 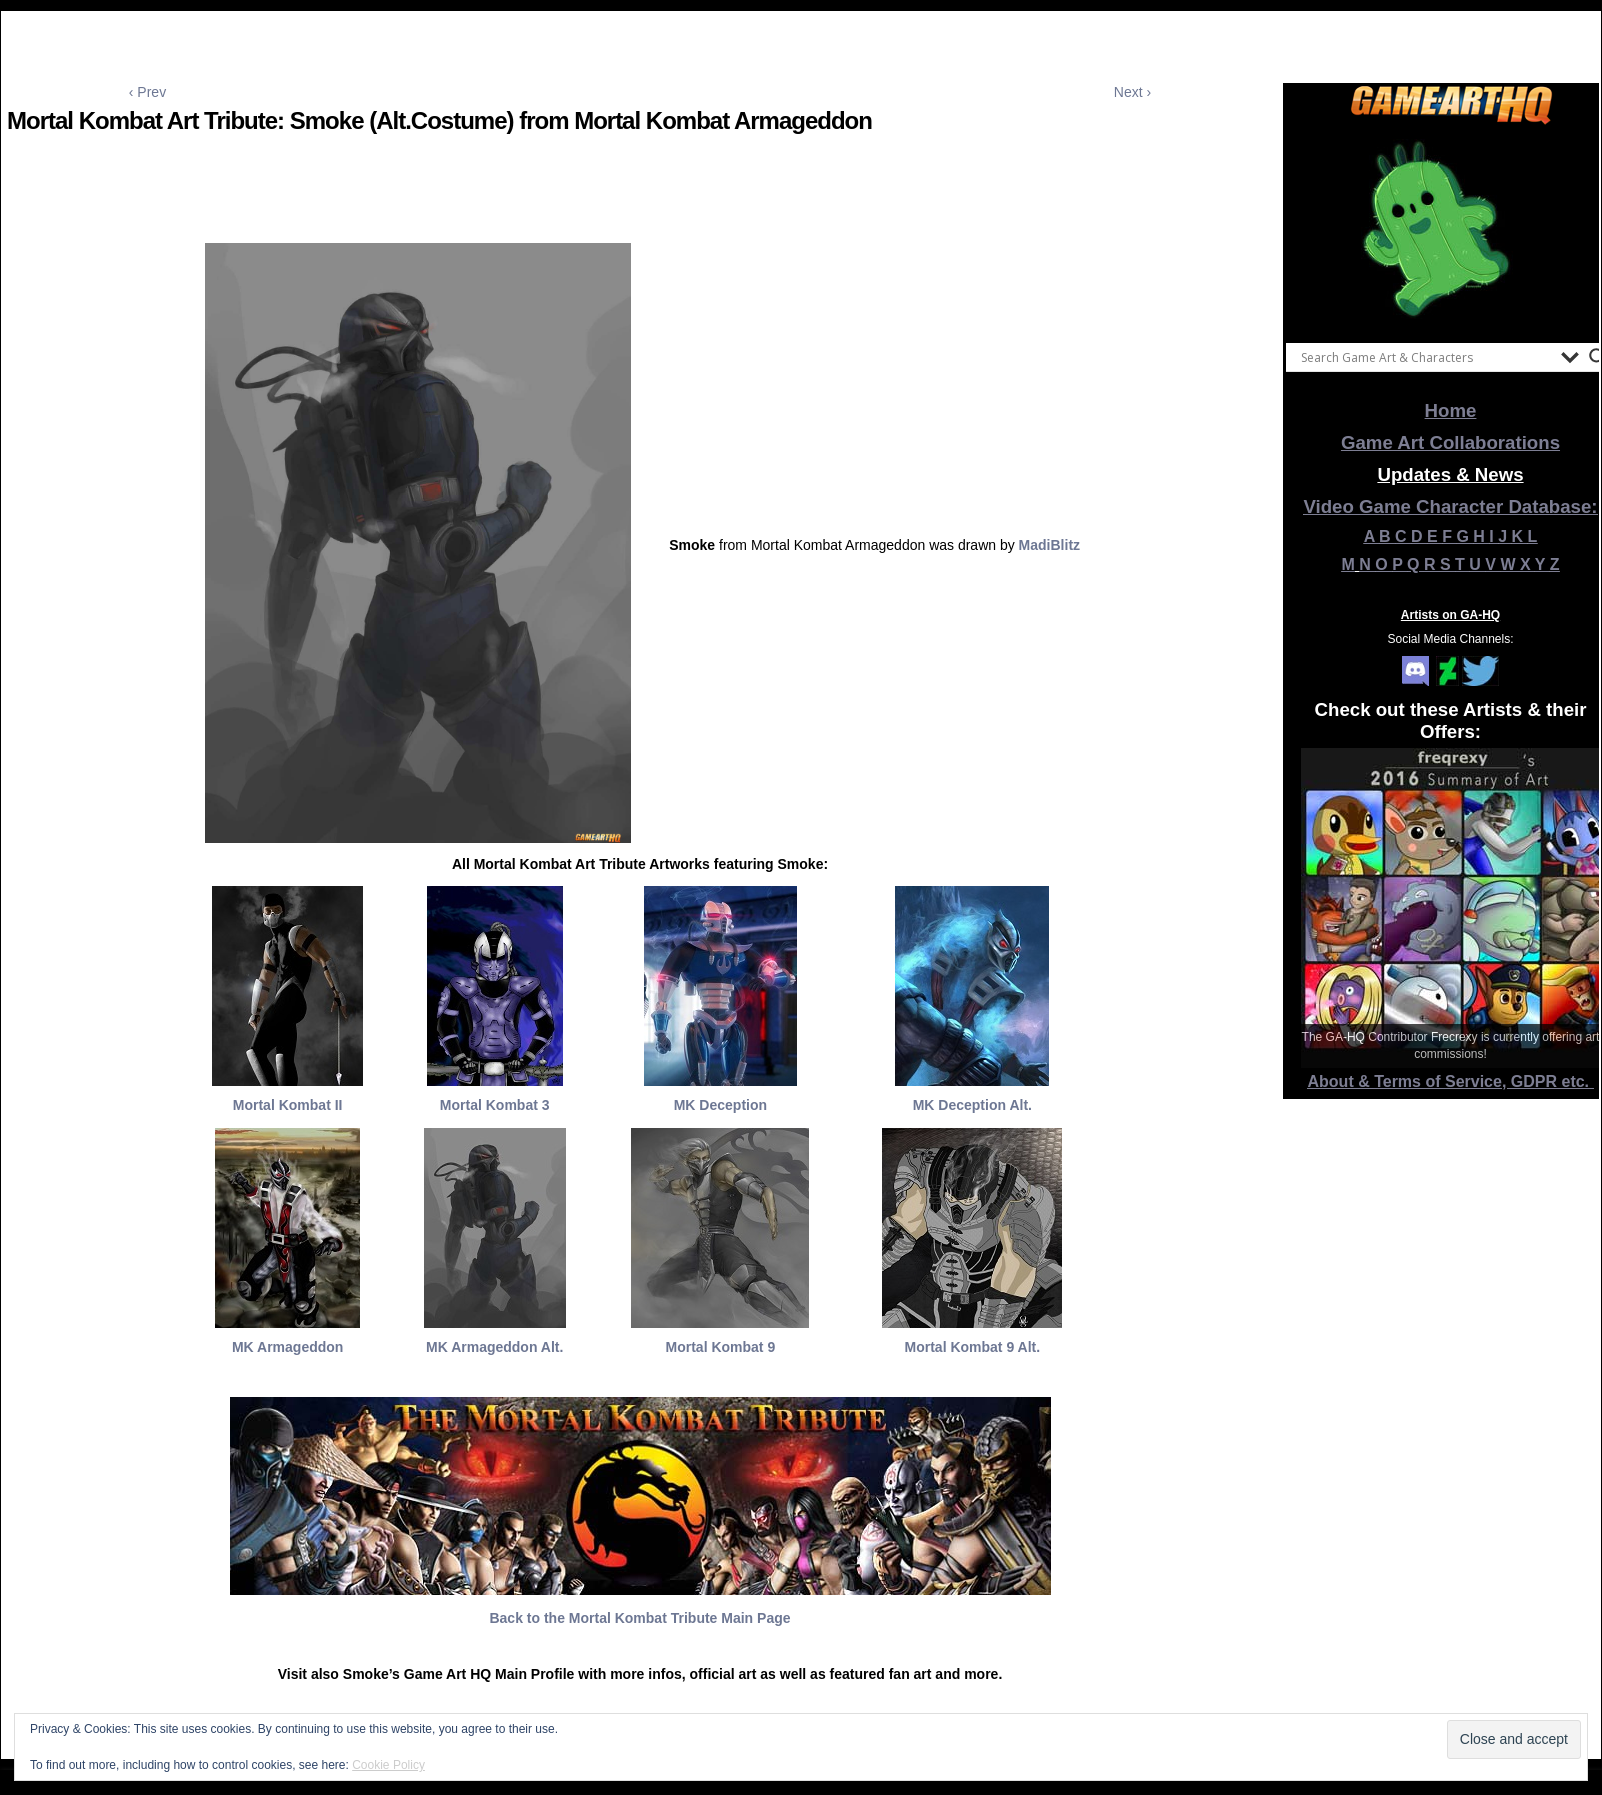 What do you see at coordinates (721, 1347) in the screenshot?
I see `Mortal Kombat 9` at bounding box center [721, 1347].